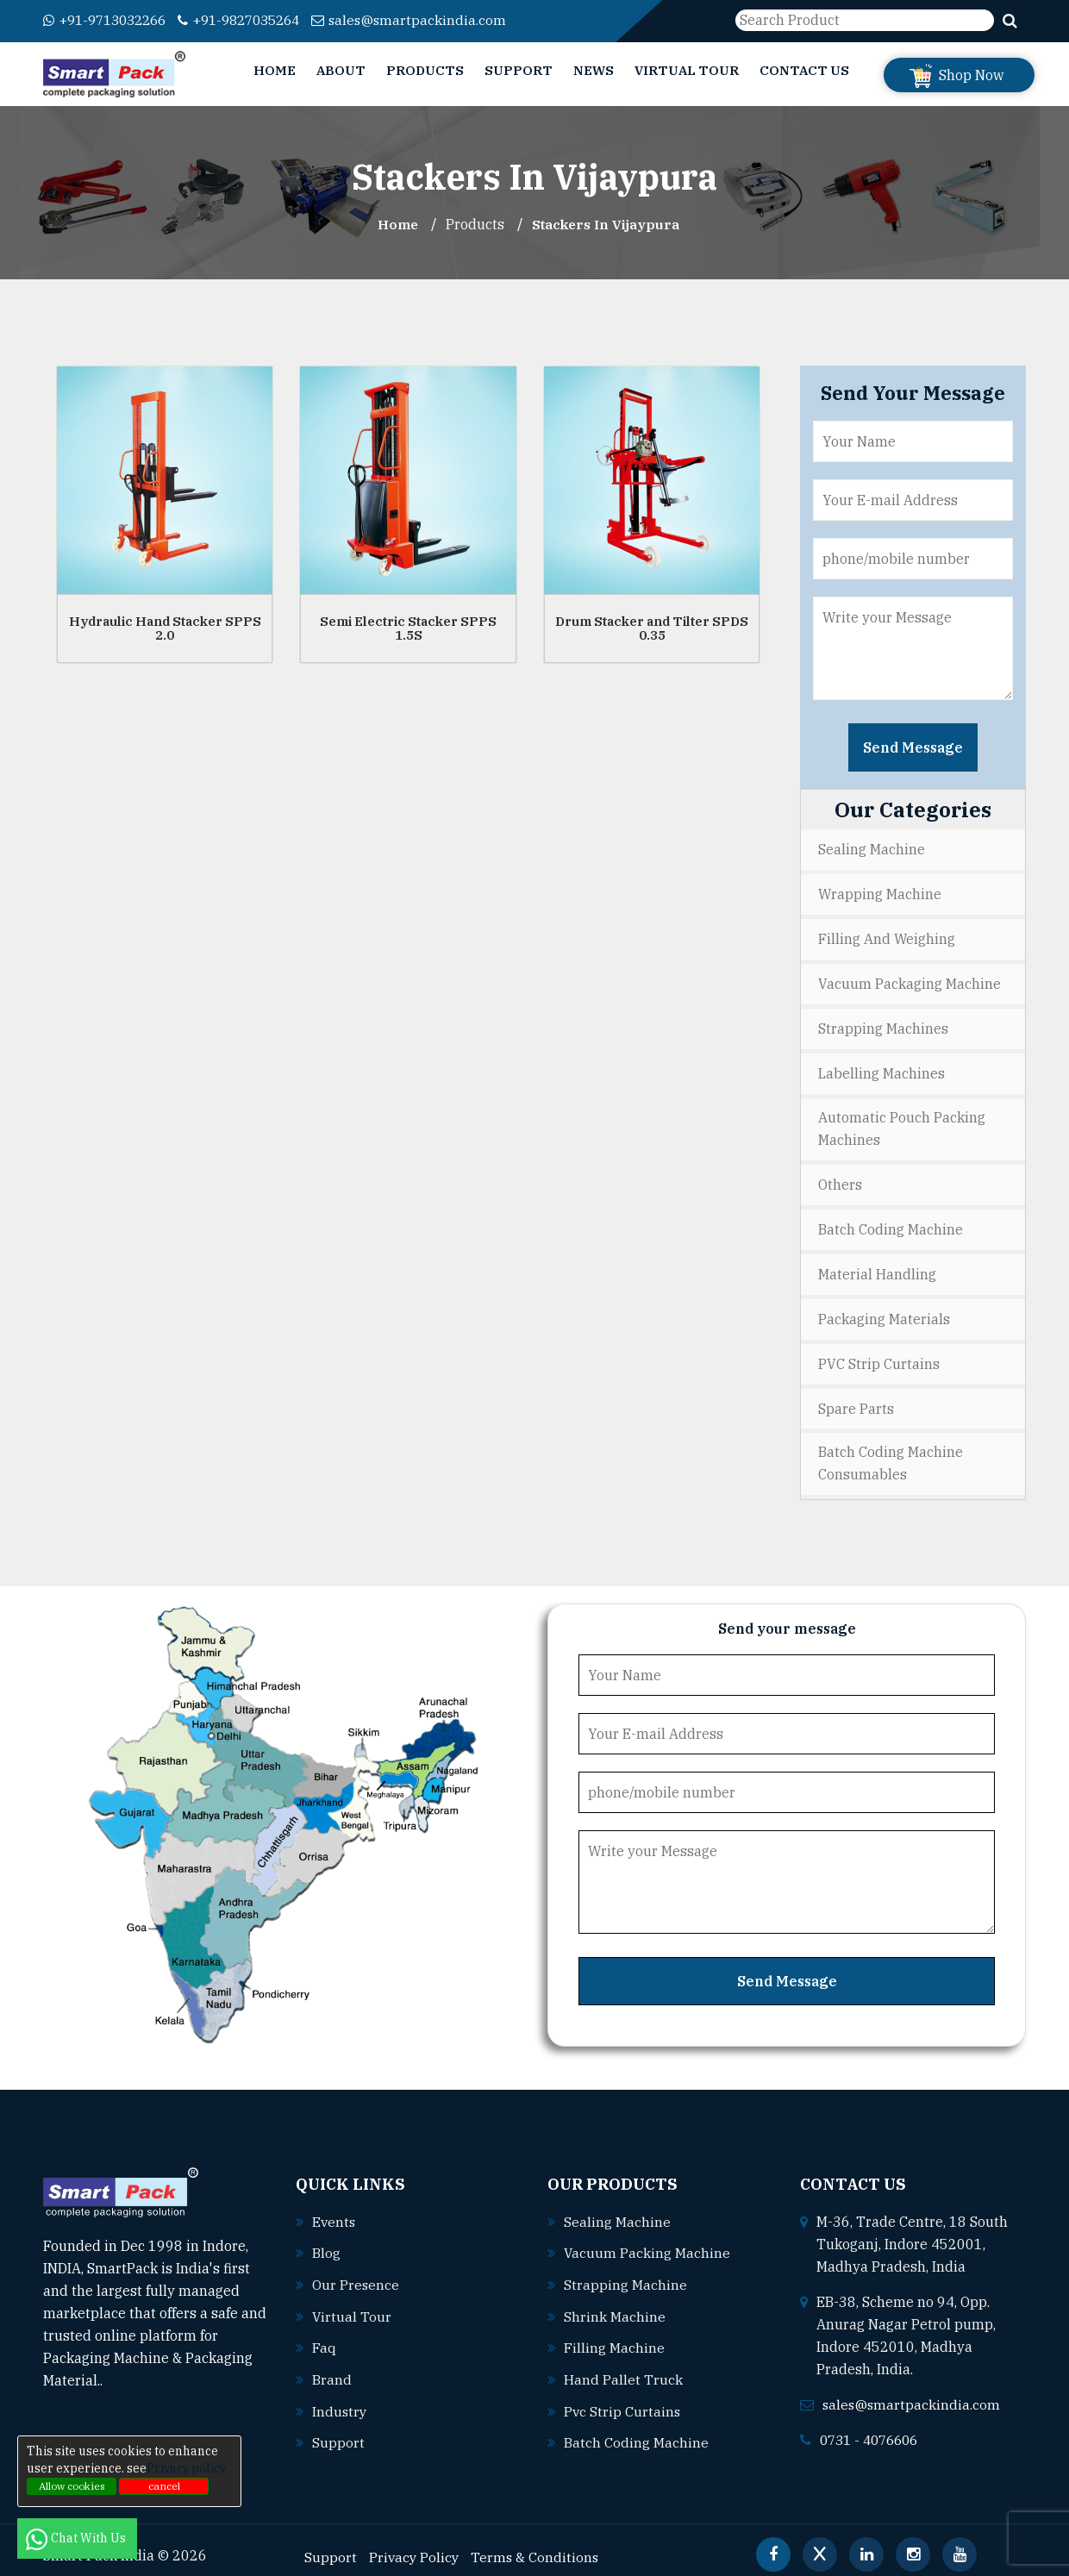  What do you see at coordinates (186, 2468) in the screenshot?
I see `Privacy policy` at bounding box center [186, 2468].